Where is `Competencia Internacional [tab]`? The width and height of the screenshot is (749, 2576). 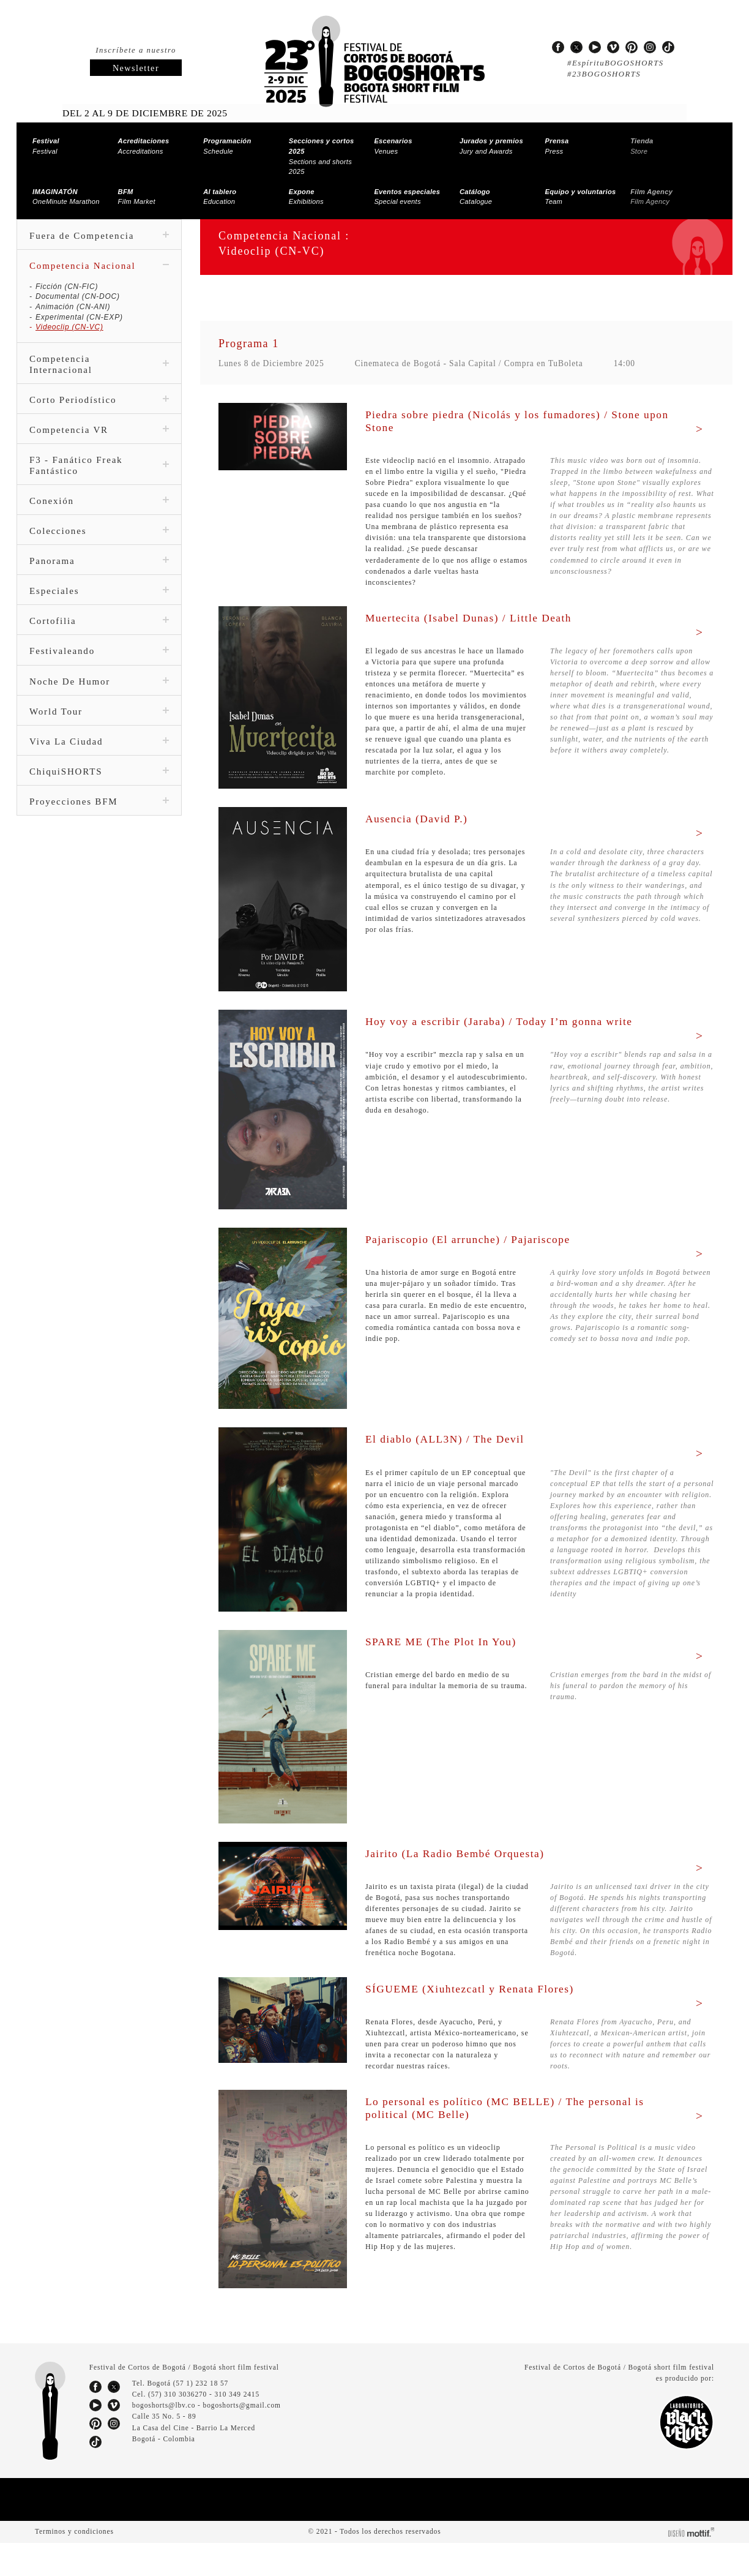
Competencia Internacional [tab] is located at coordinates (99, 354).